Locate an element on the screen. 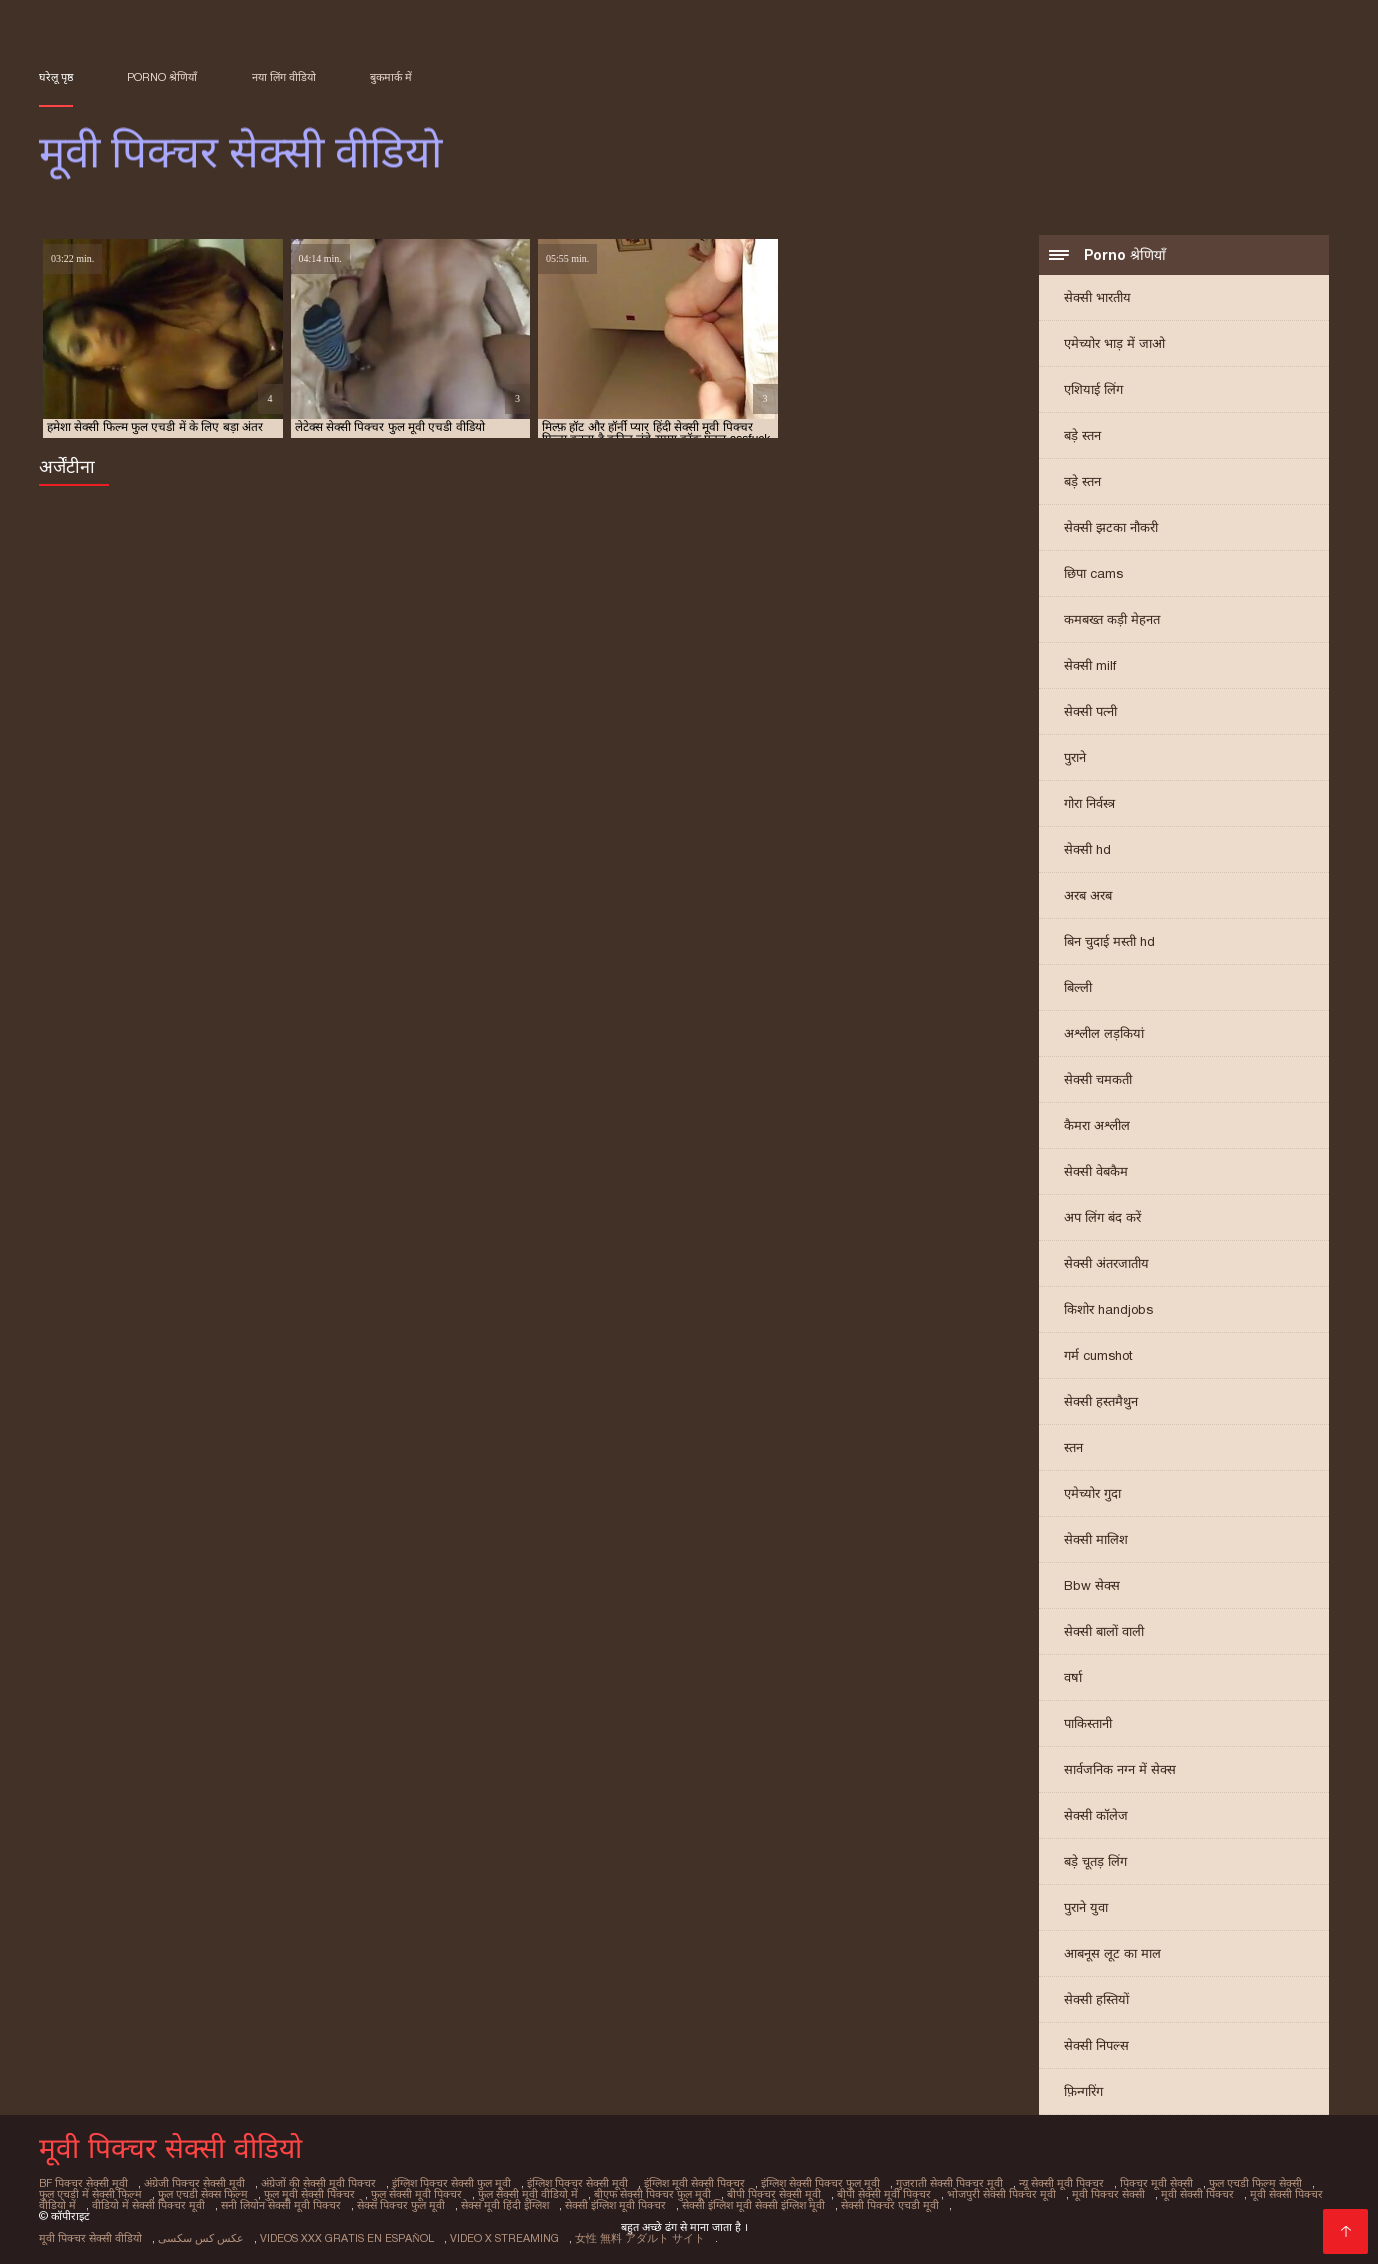 The image size is (1378, 2264). عکس کس سکسی is located at coordinates (201, 2238).